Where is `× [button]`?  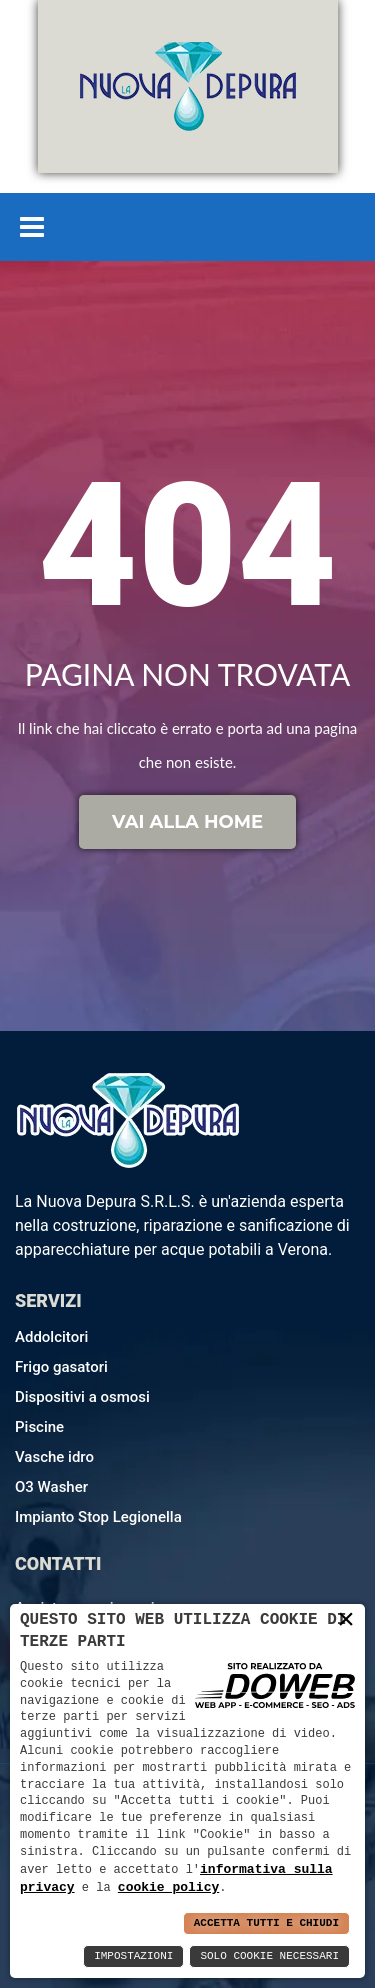
× [button] is located at coordinates (346, 1619).